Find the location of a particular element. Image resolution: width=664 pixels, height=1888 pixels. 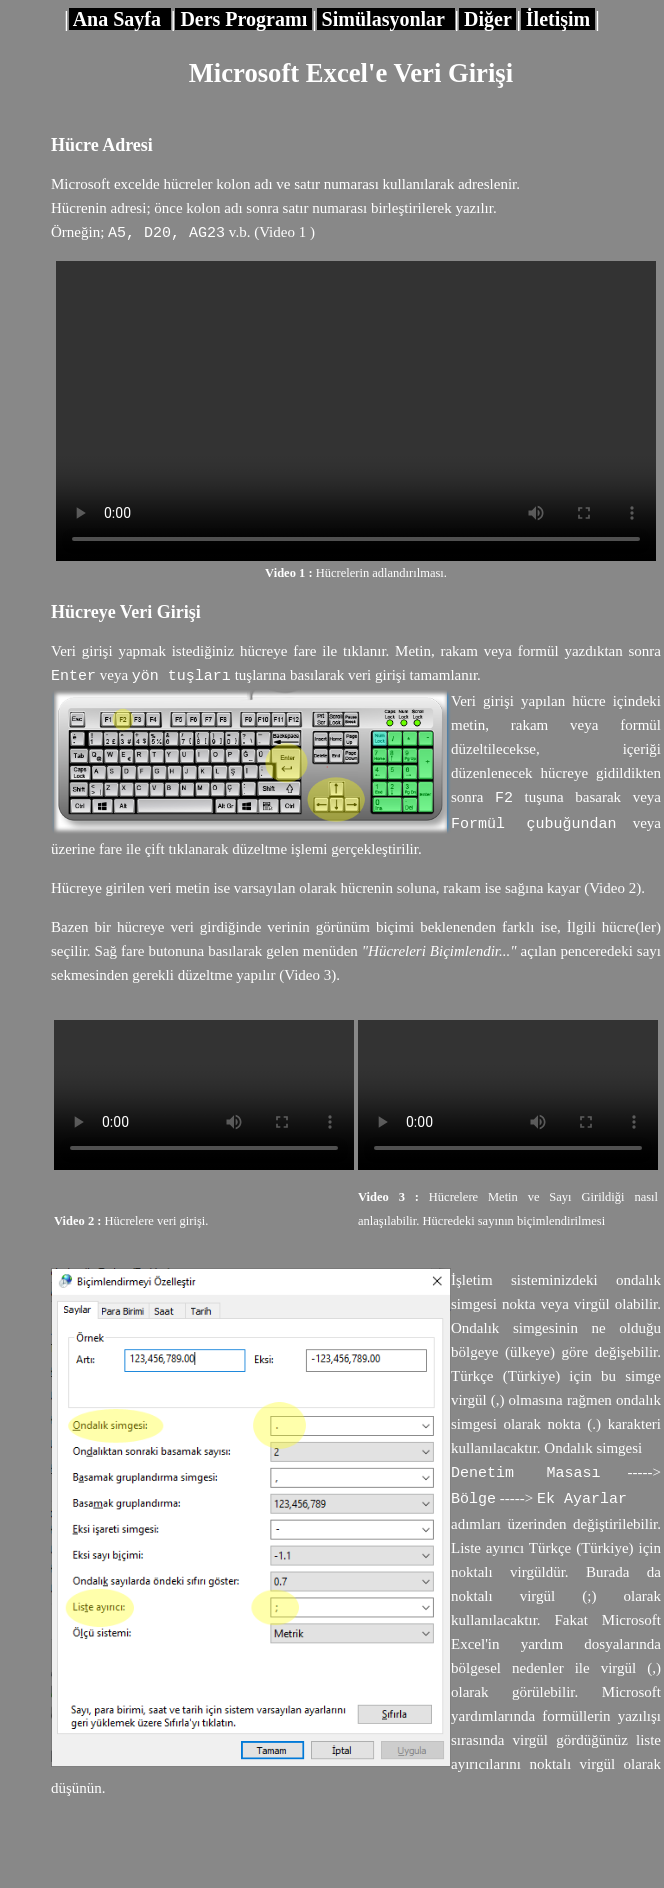

Ders Programı is located at coordinates (243, 19).